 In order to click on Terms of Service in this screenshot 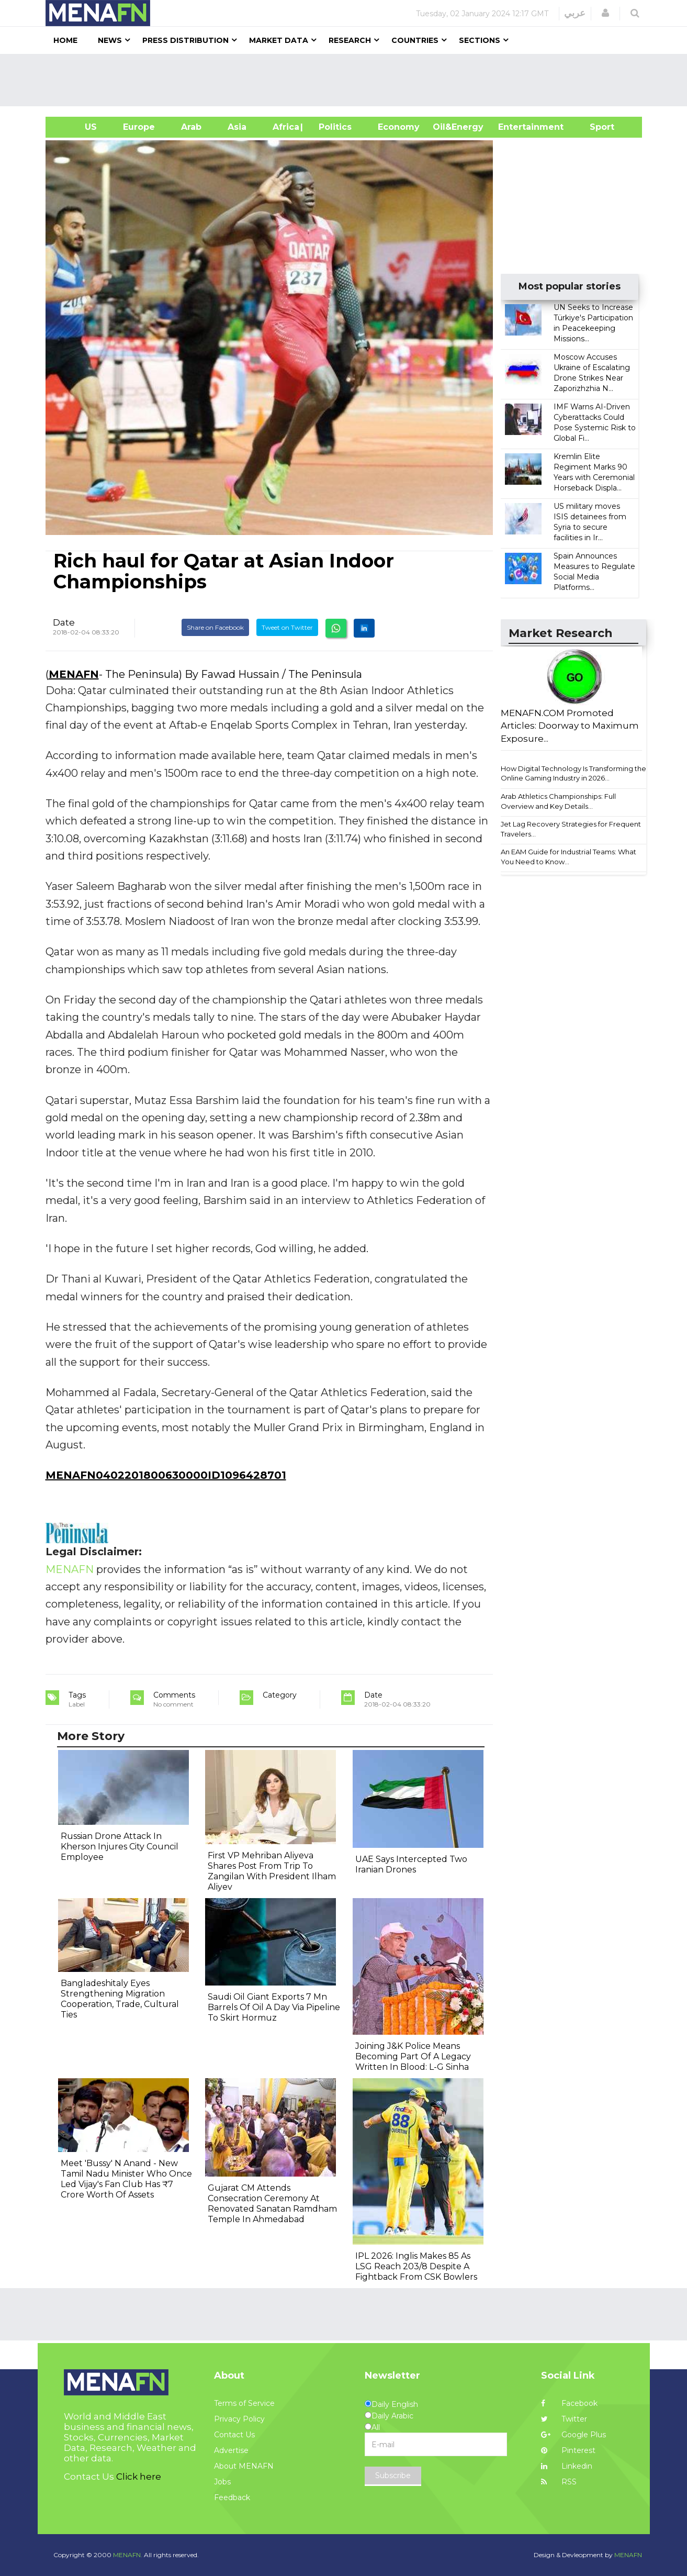, I will do `click(244, 2403)`.